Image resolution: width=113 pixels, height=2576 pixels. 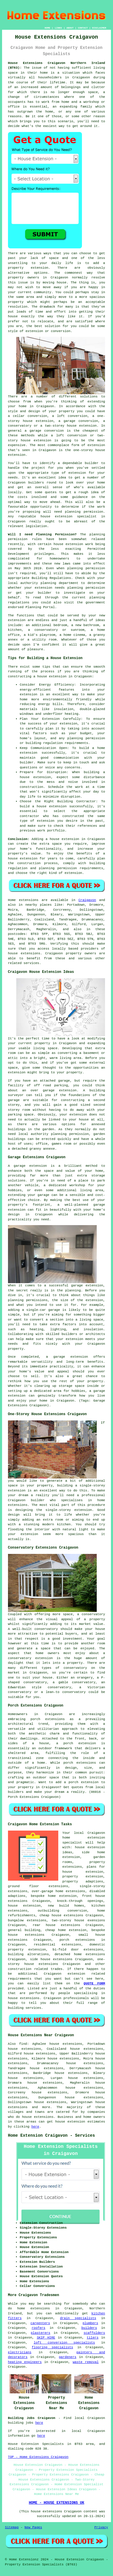 I want to click on QUOTE FORM, so click(x=94, y=1983).